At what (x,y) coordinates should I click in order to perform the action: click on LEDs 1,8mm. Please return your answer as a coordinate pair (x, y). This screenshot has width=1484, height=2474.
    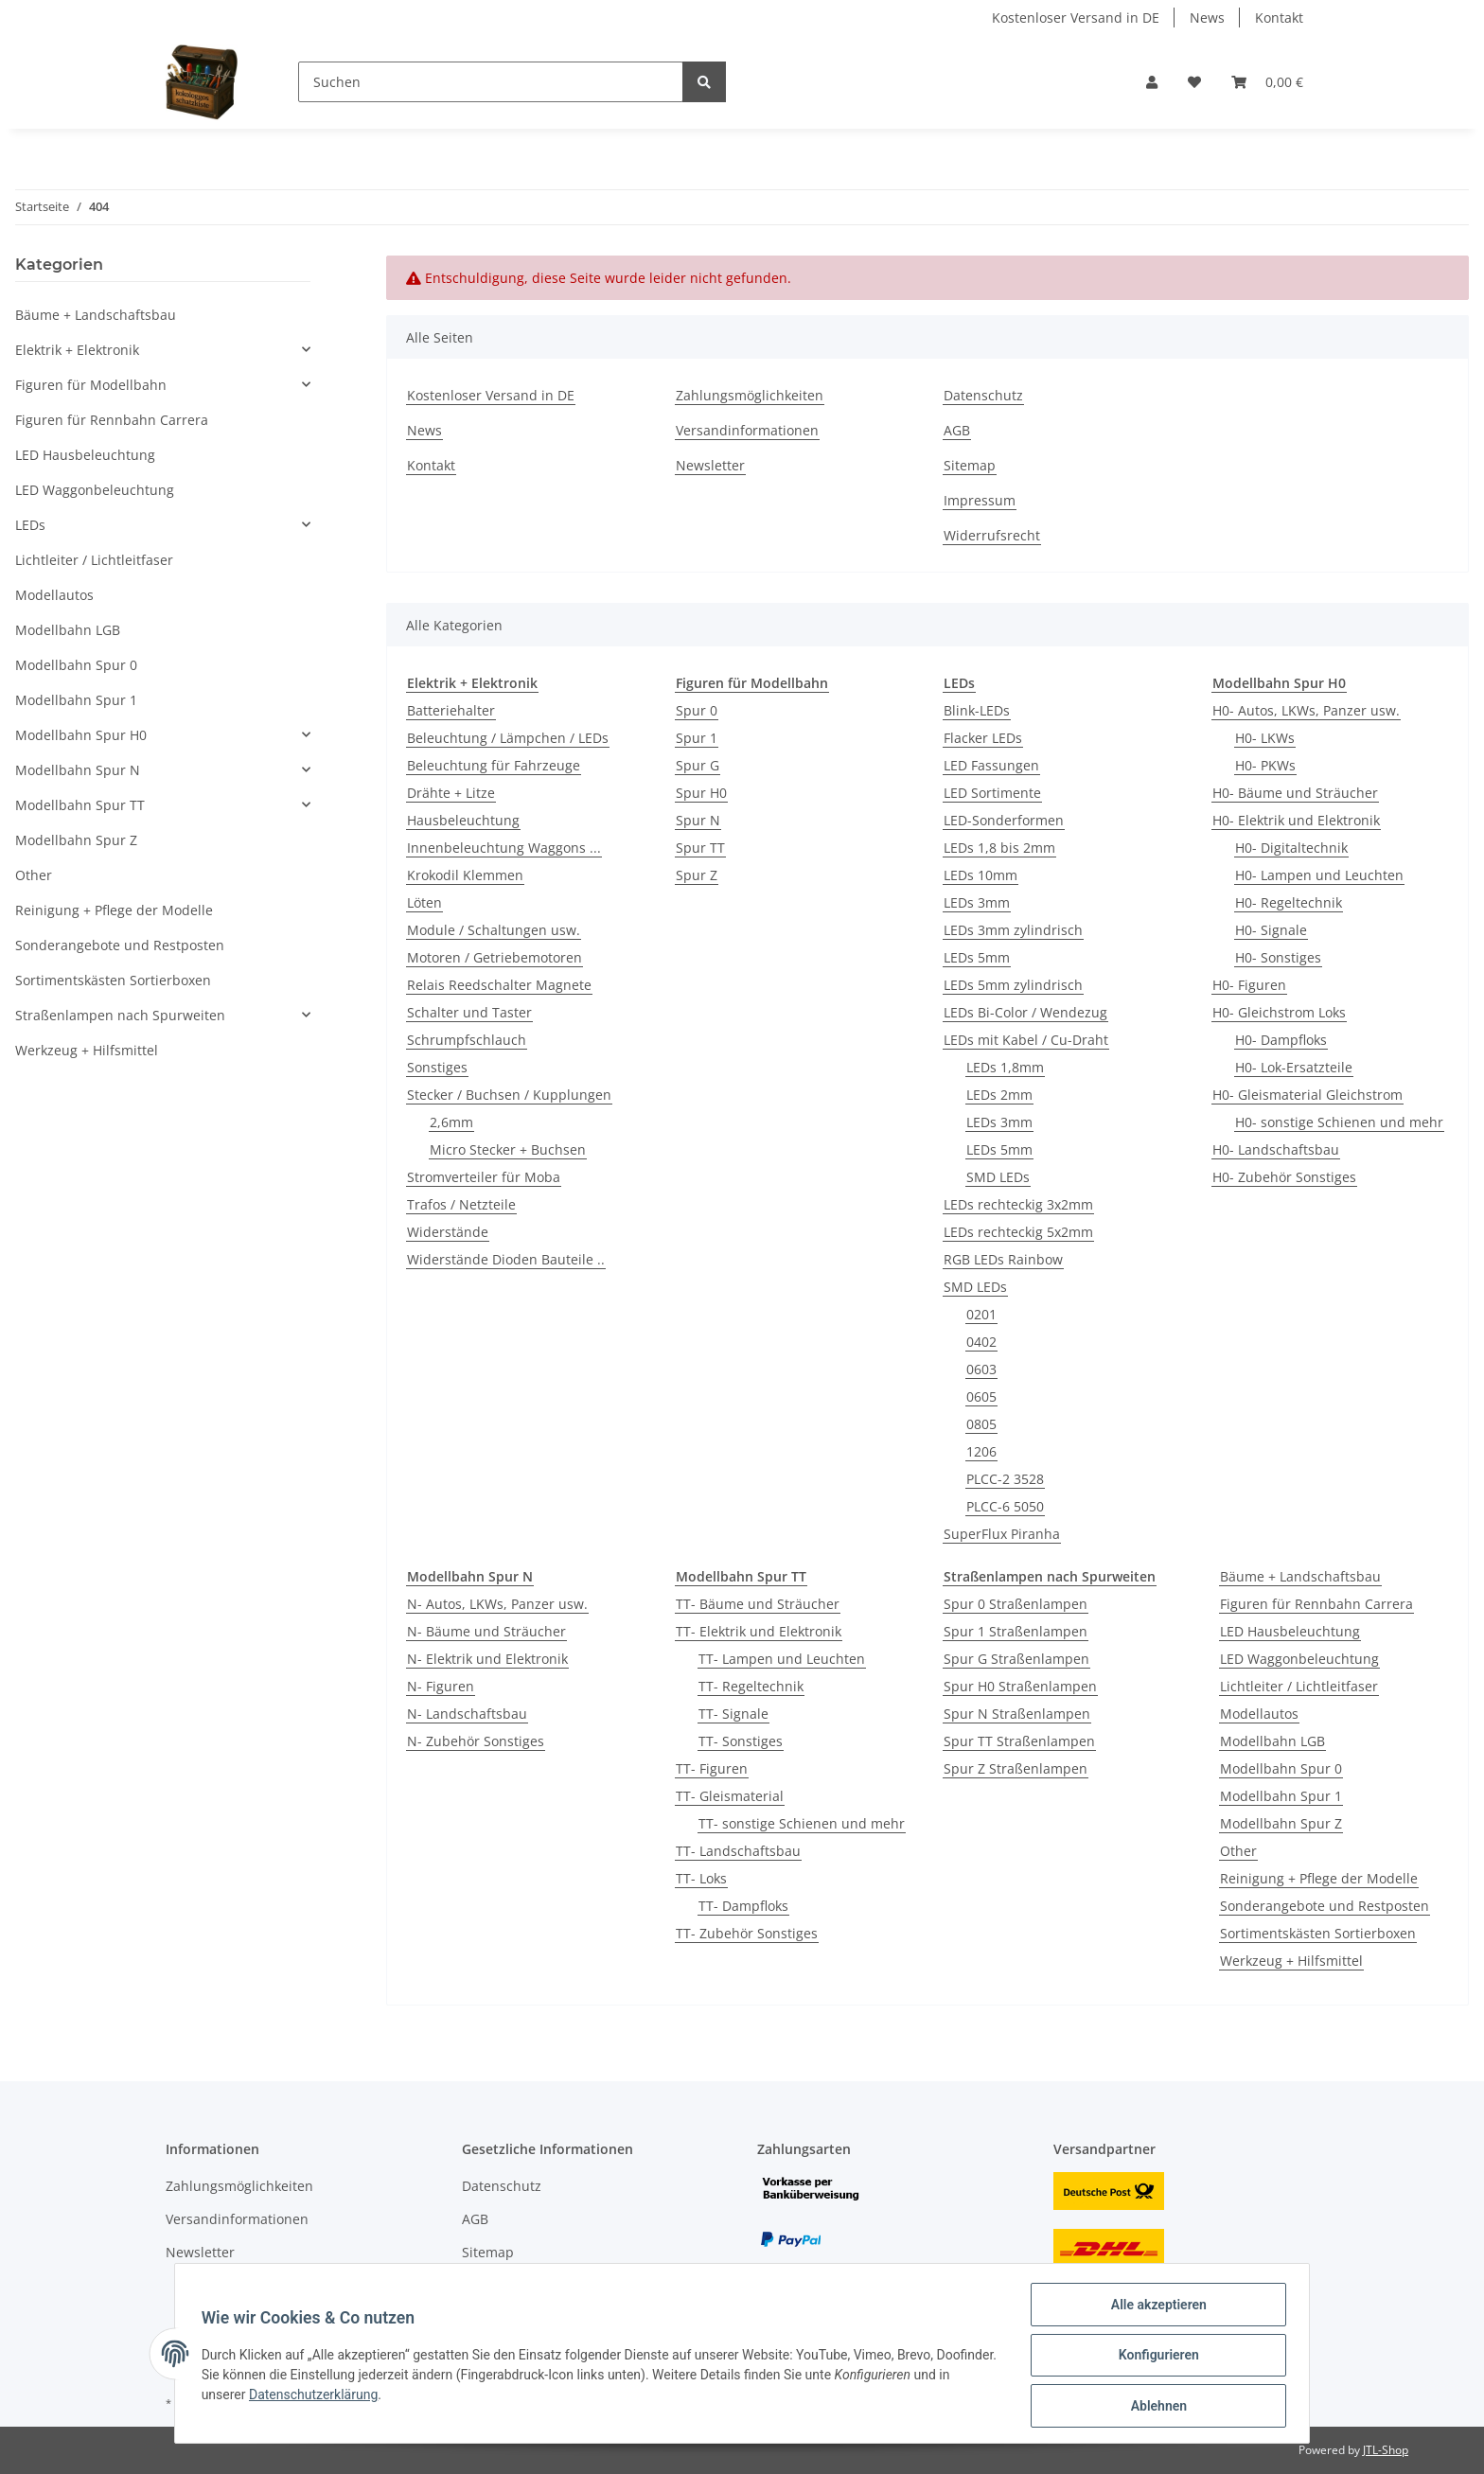
    Looking at the image, I should click on (1005, 1067).